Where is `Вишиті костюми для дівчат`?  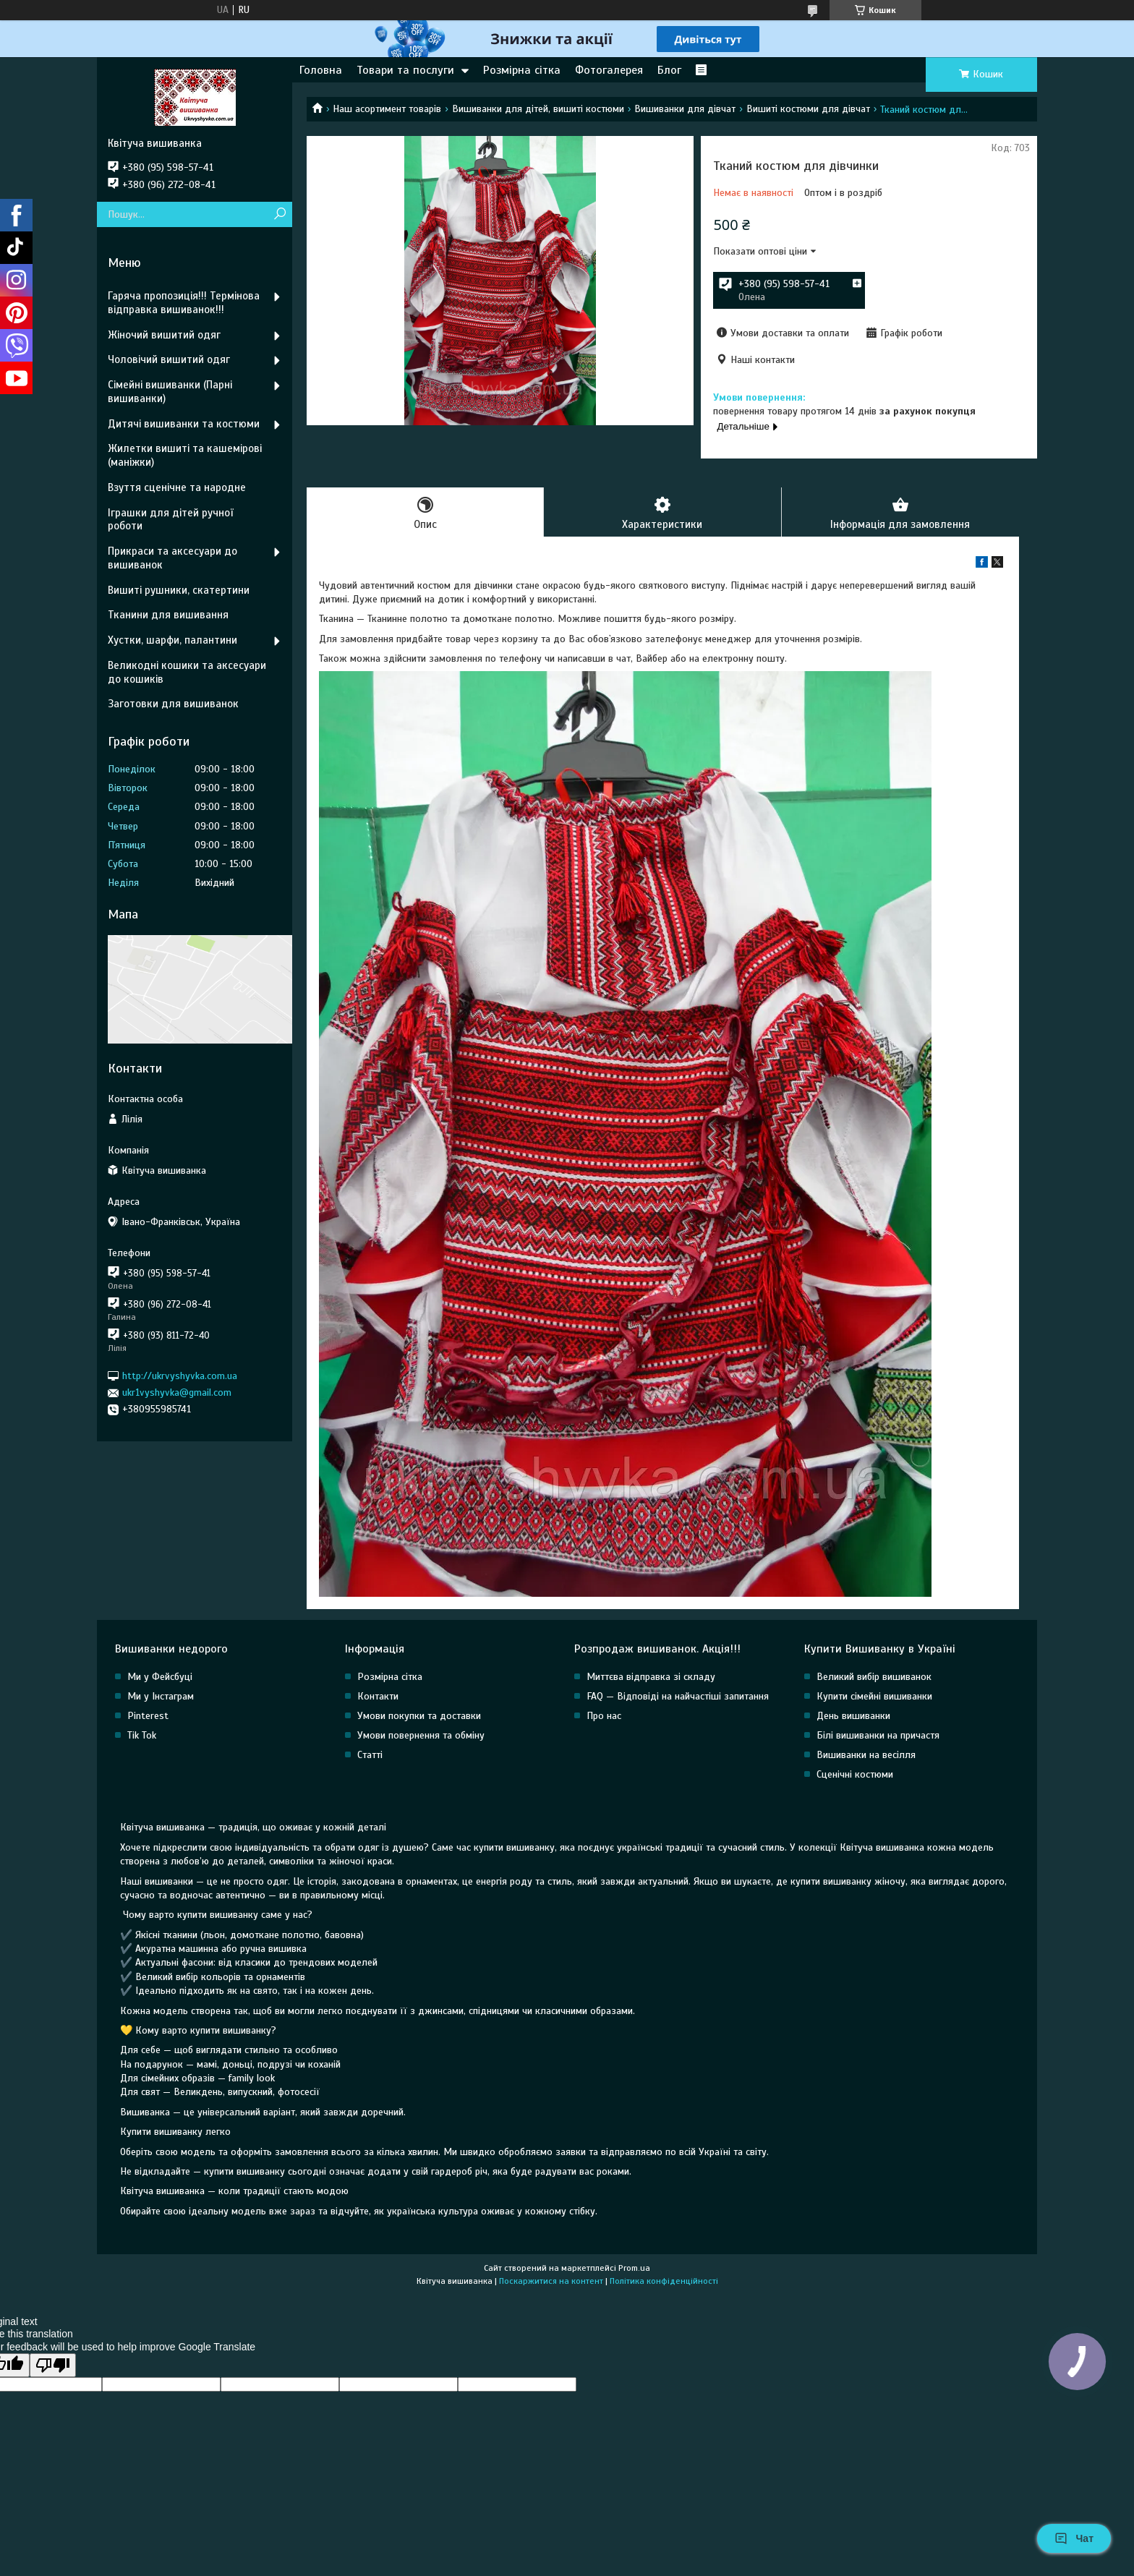 Вишиті костюми для дівчат is located at coordinates (808, 109).